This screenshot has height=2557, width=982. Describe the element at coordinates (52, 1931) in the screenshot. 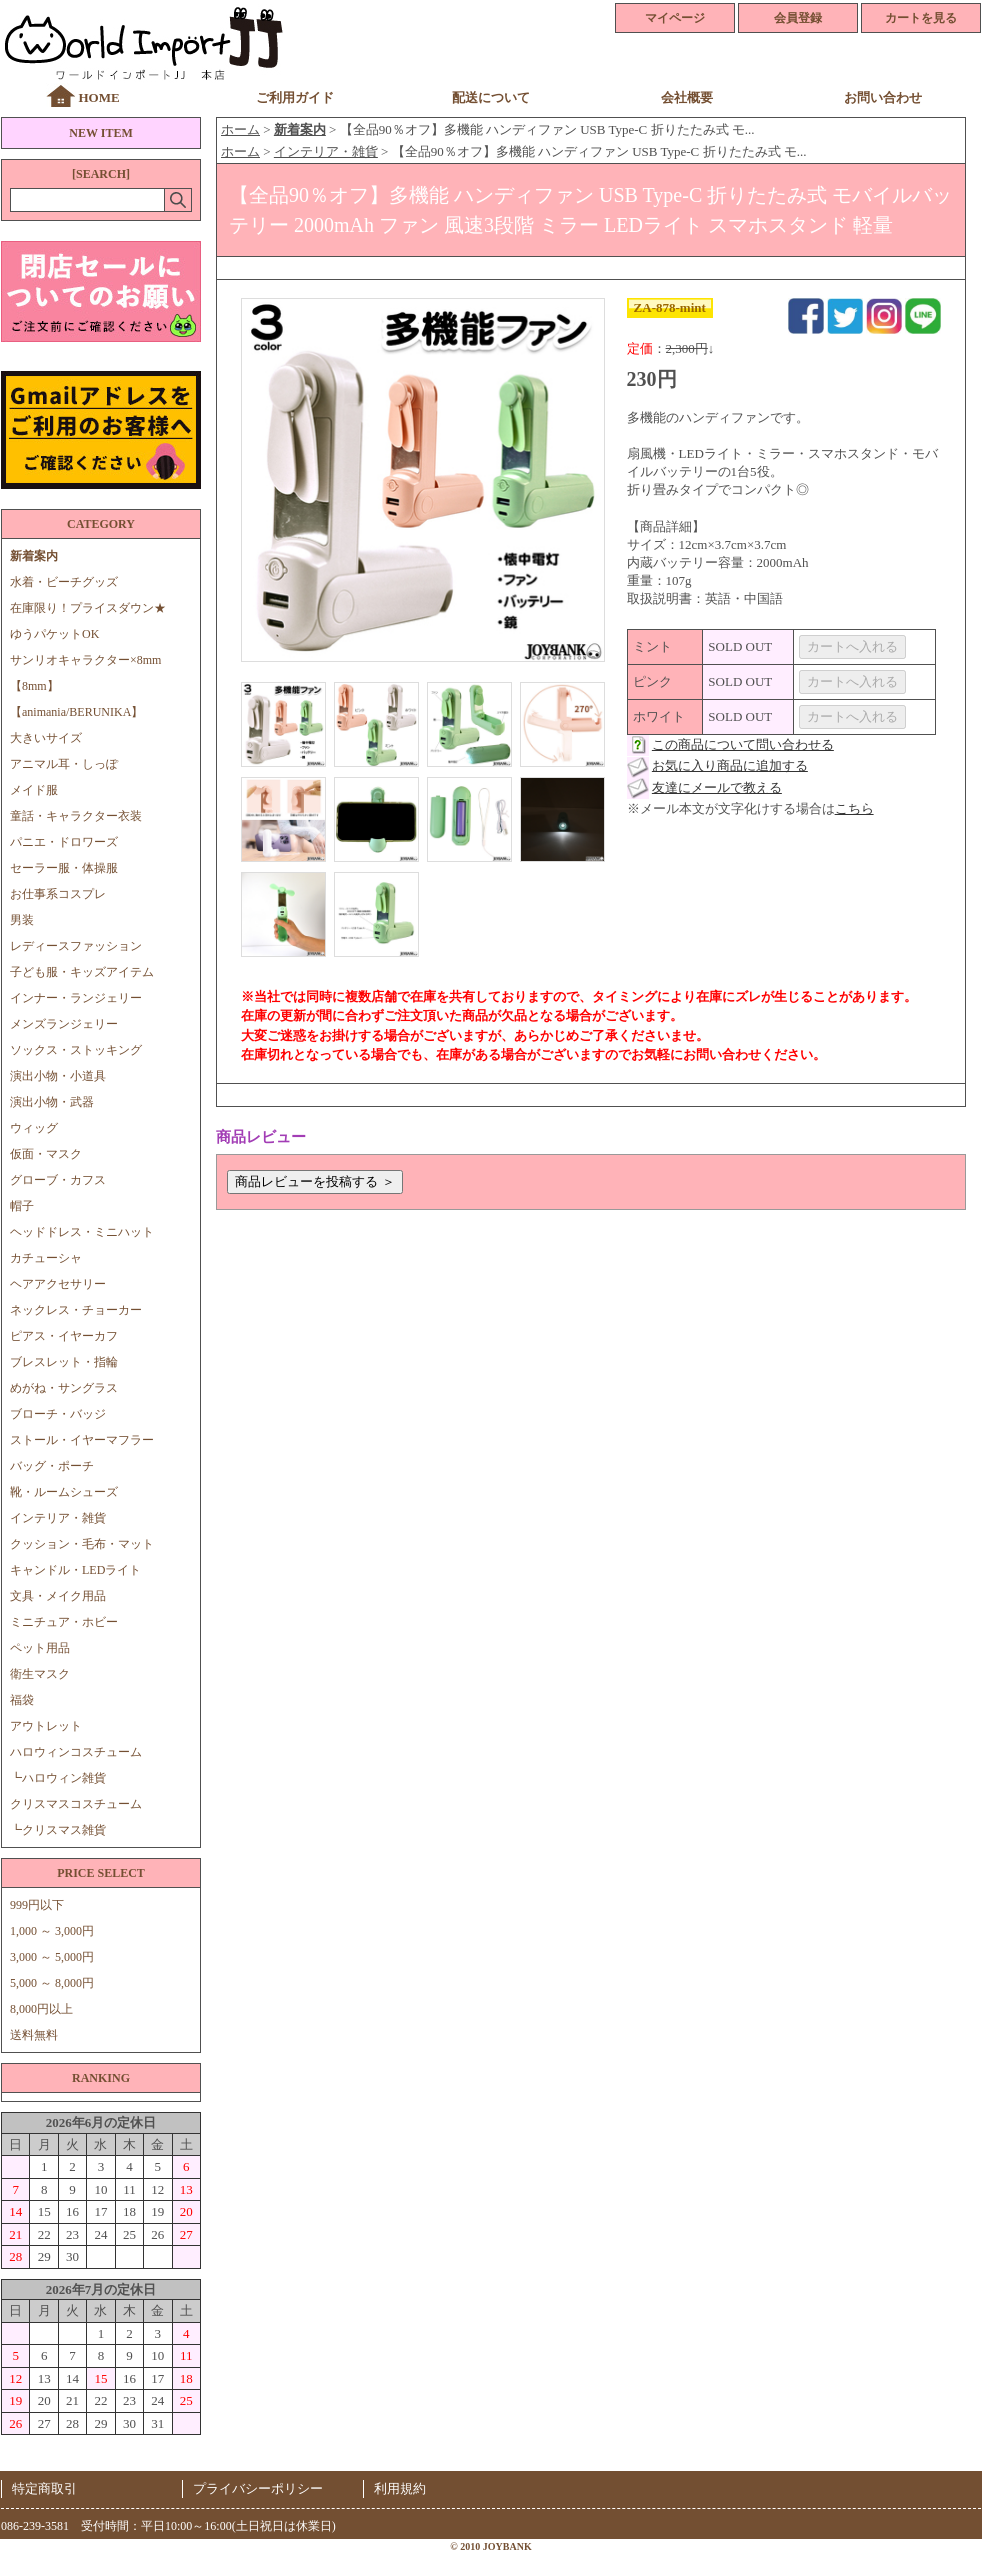

I see `1,000 ～ 3,000円` at that location.